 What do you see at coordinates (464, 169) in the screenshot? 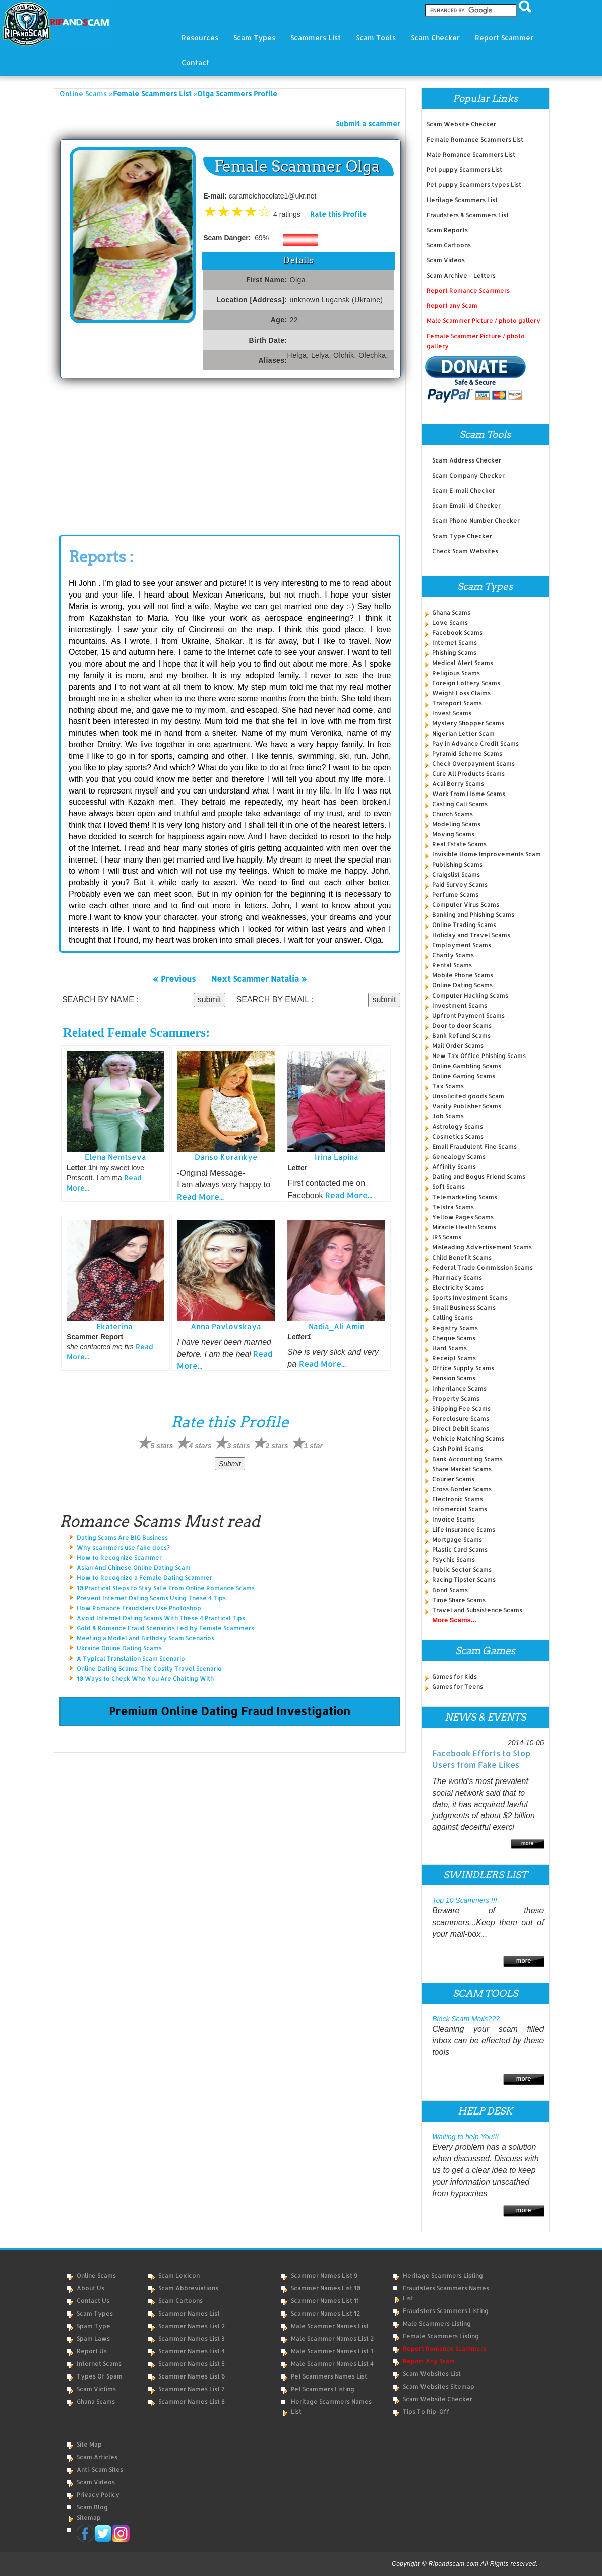
I see `Pet puppy Scammers List` at bounding box center [464, 169].